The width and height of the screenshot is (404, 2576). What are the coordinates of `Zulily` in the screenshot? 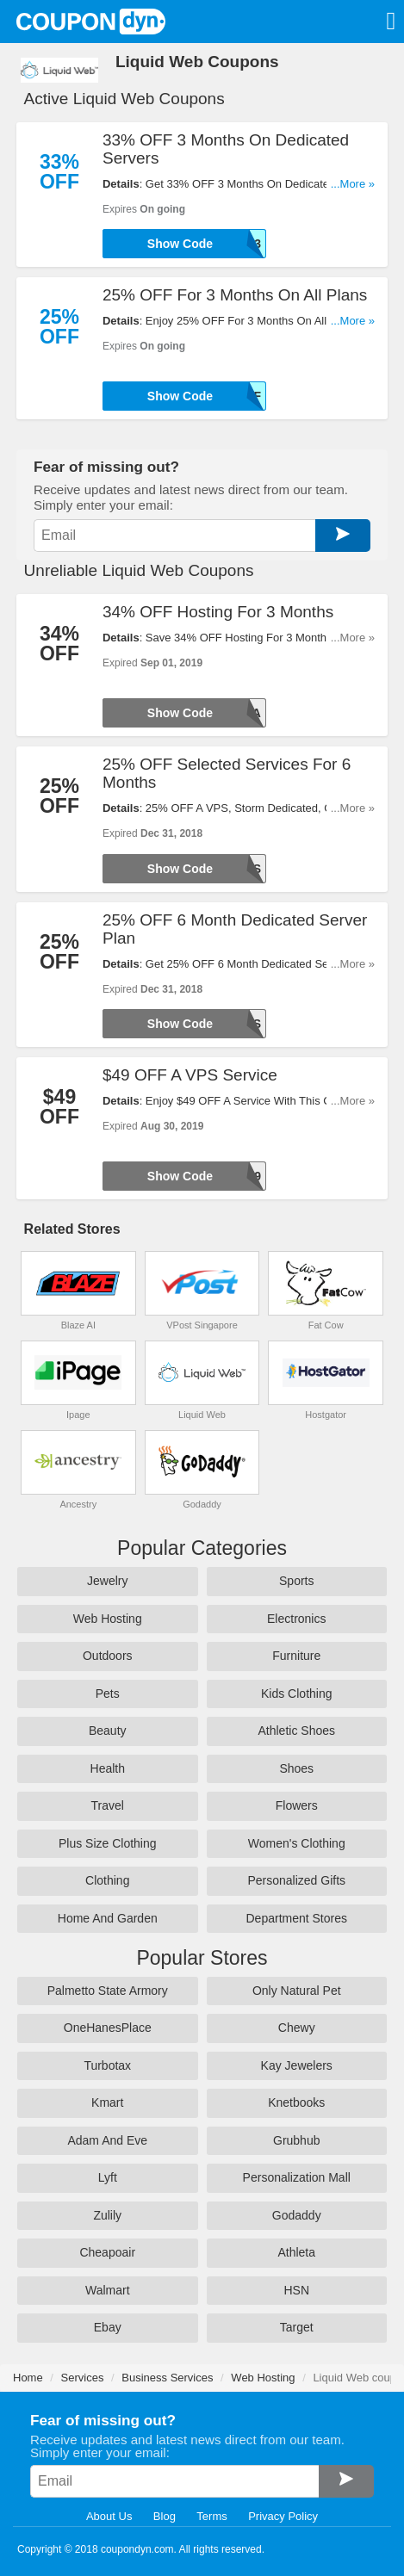 It's located at (107, 2215).